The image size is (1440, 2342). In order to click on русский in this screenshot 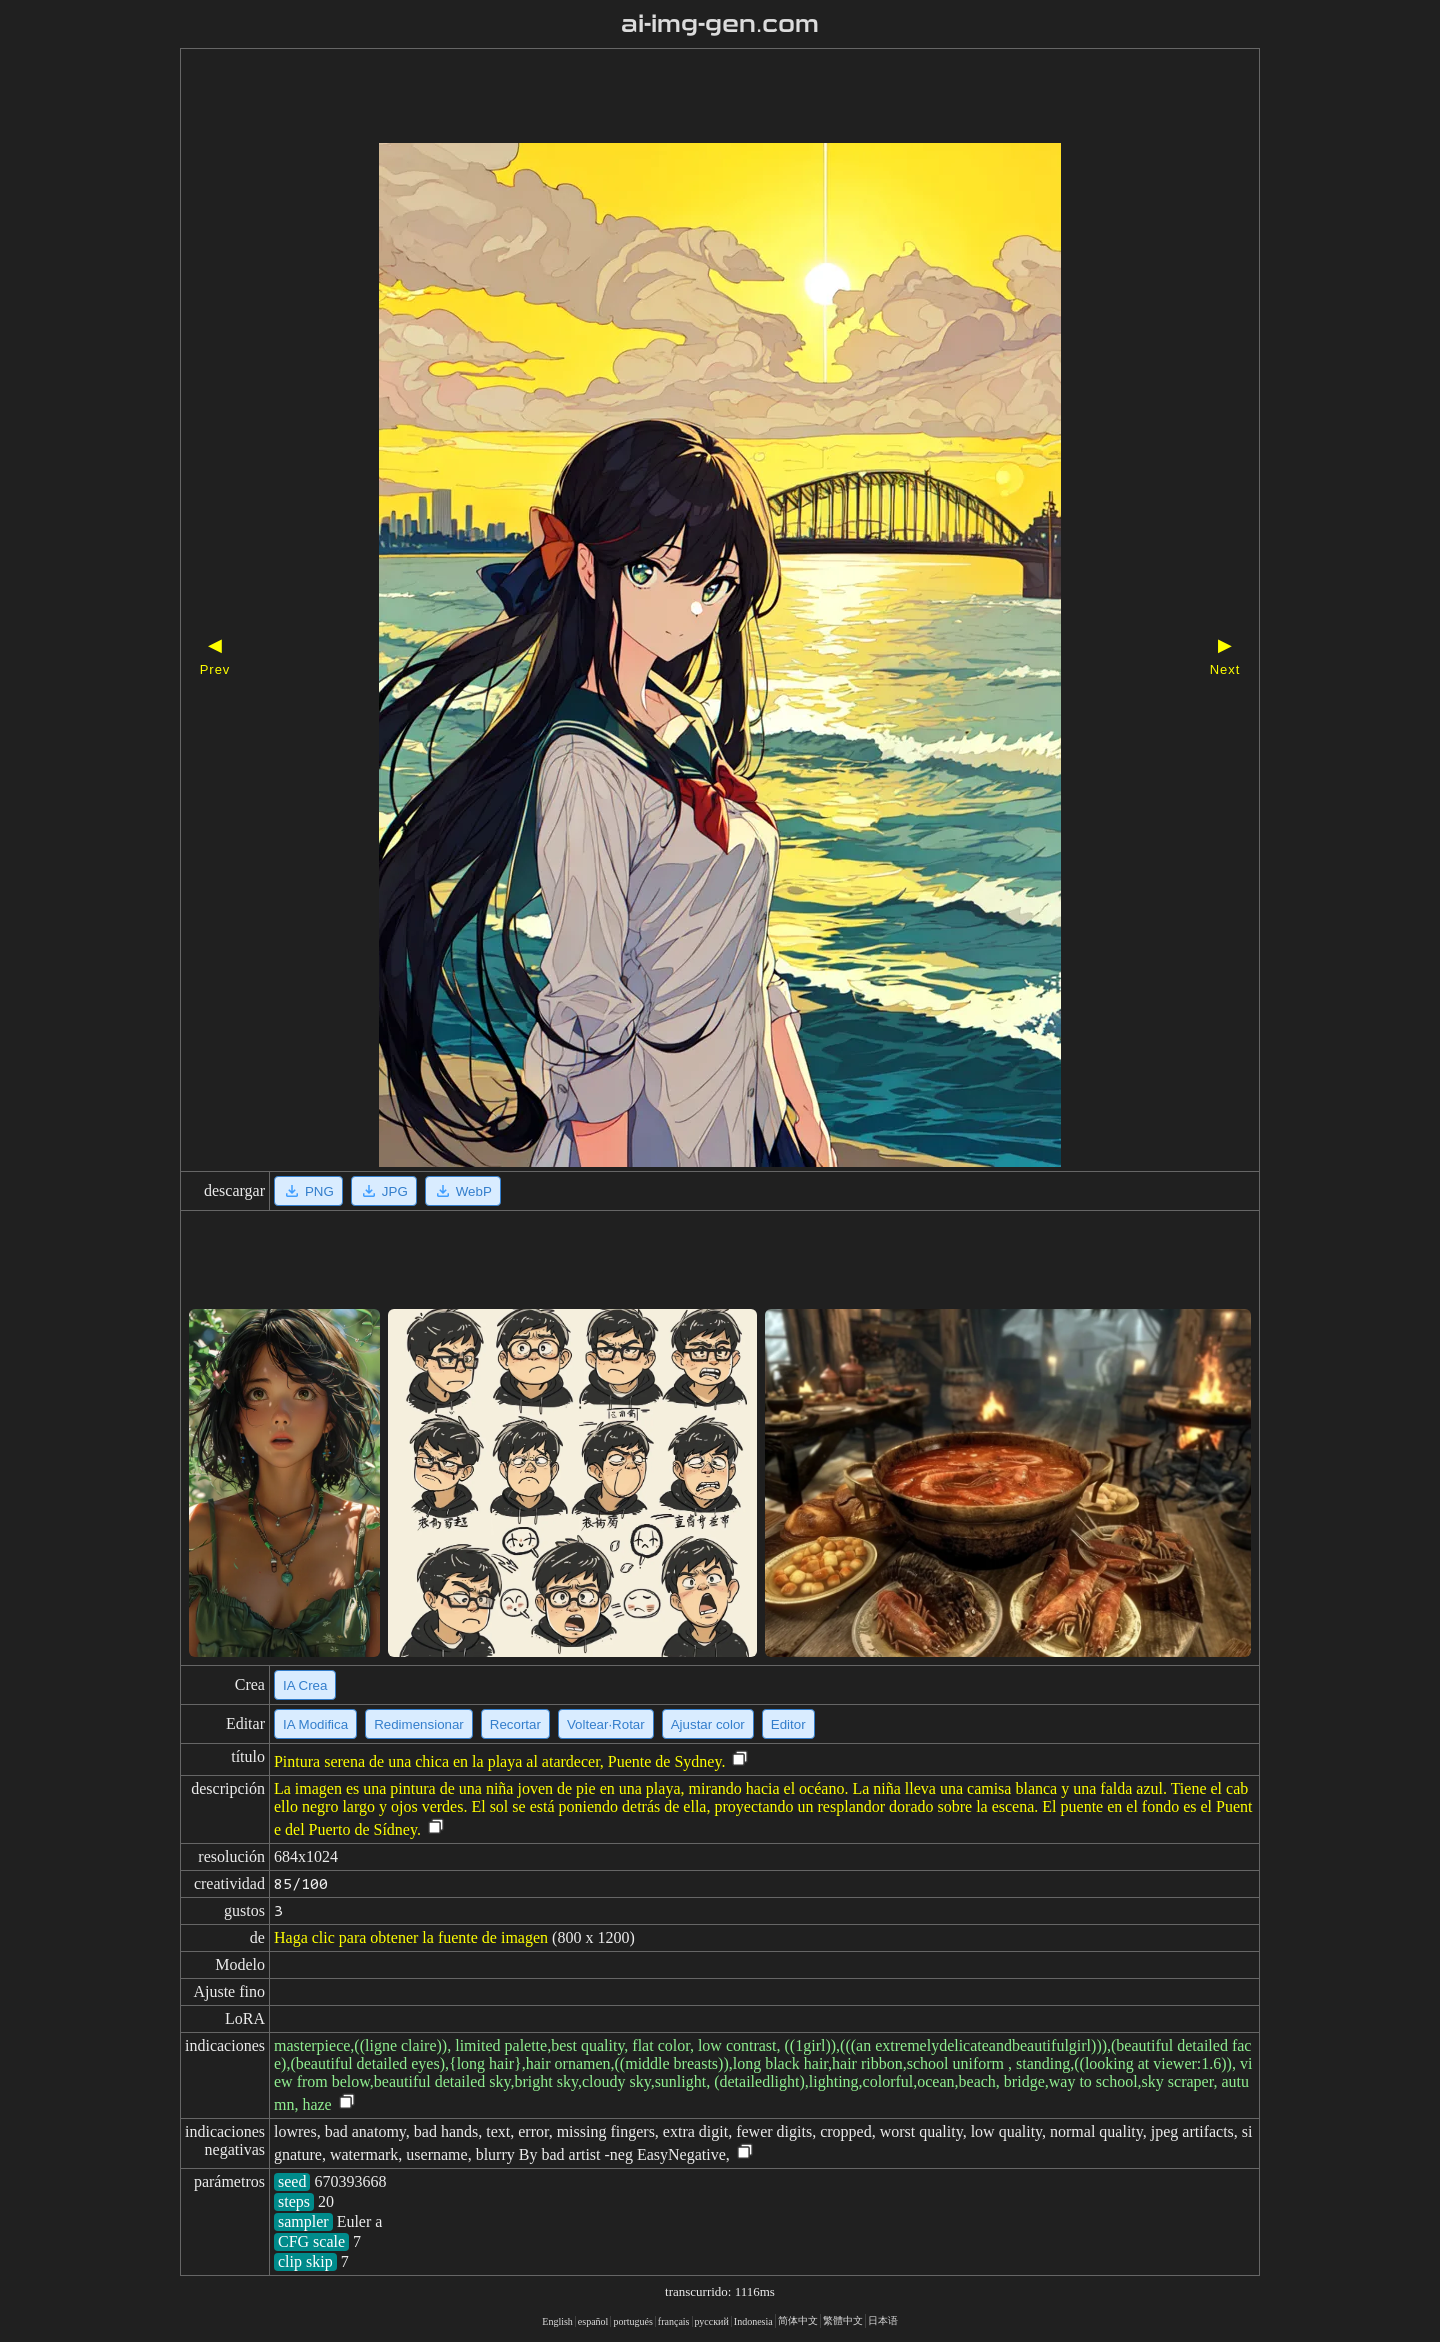, I will do `click(712, 2321)`.